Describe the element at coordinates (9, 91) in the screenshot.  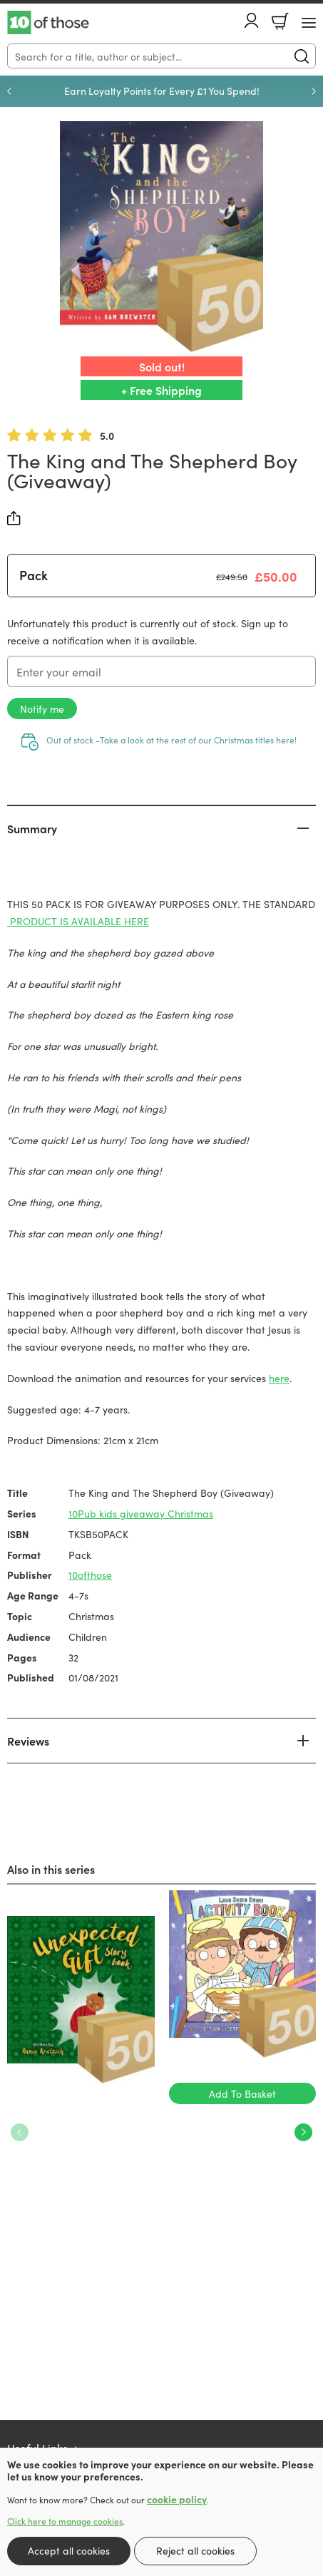
I see `Previous [Previous slide]` at that location.